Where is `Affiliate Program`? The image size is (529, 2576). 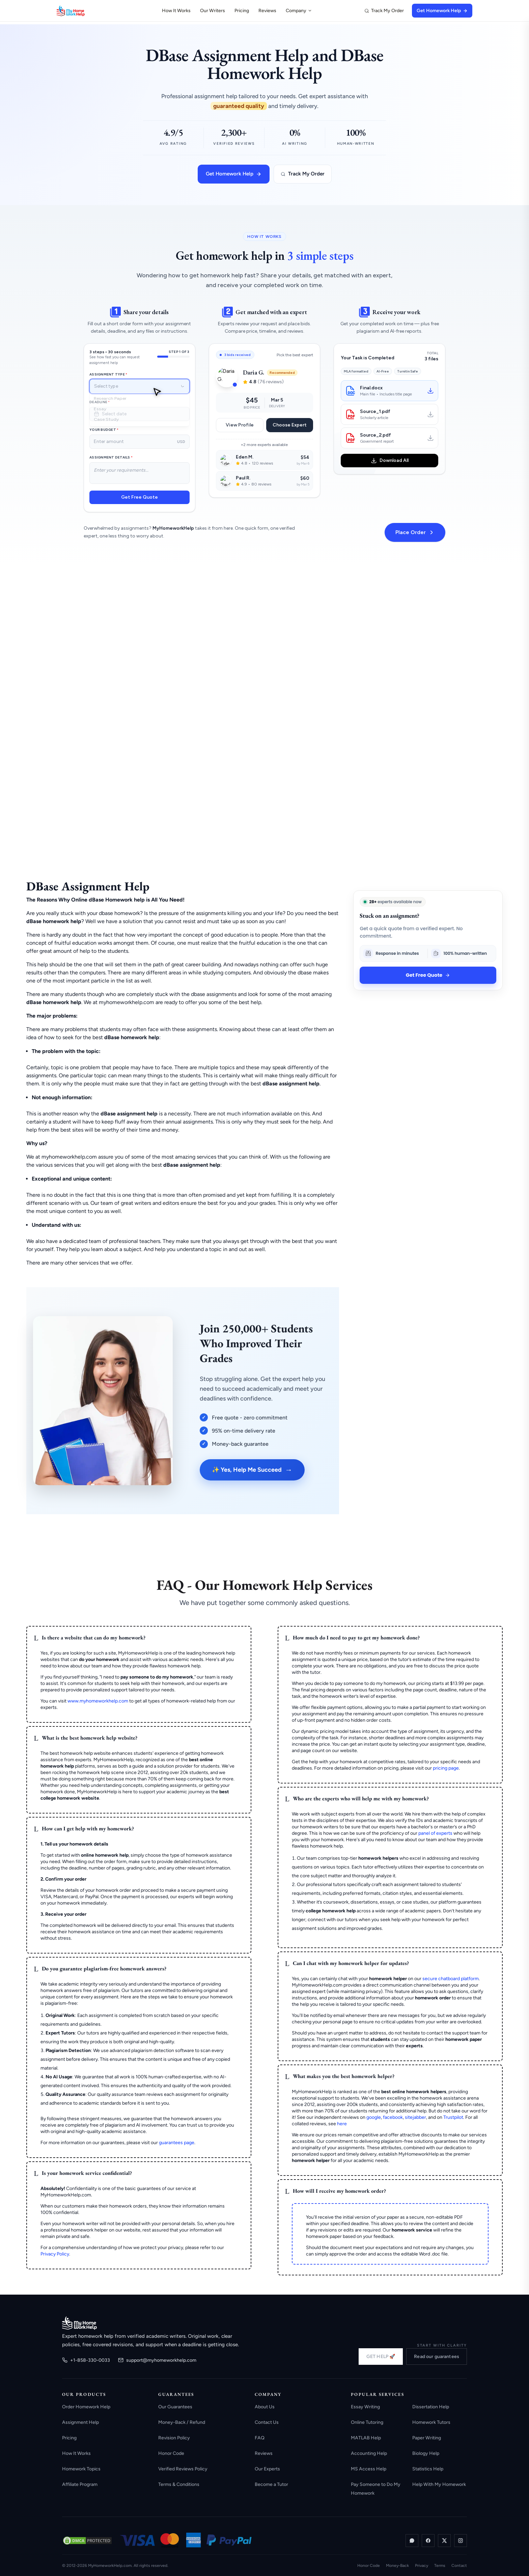
Affiliate Program is located at coordinates (80, 2484).